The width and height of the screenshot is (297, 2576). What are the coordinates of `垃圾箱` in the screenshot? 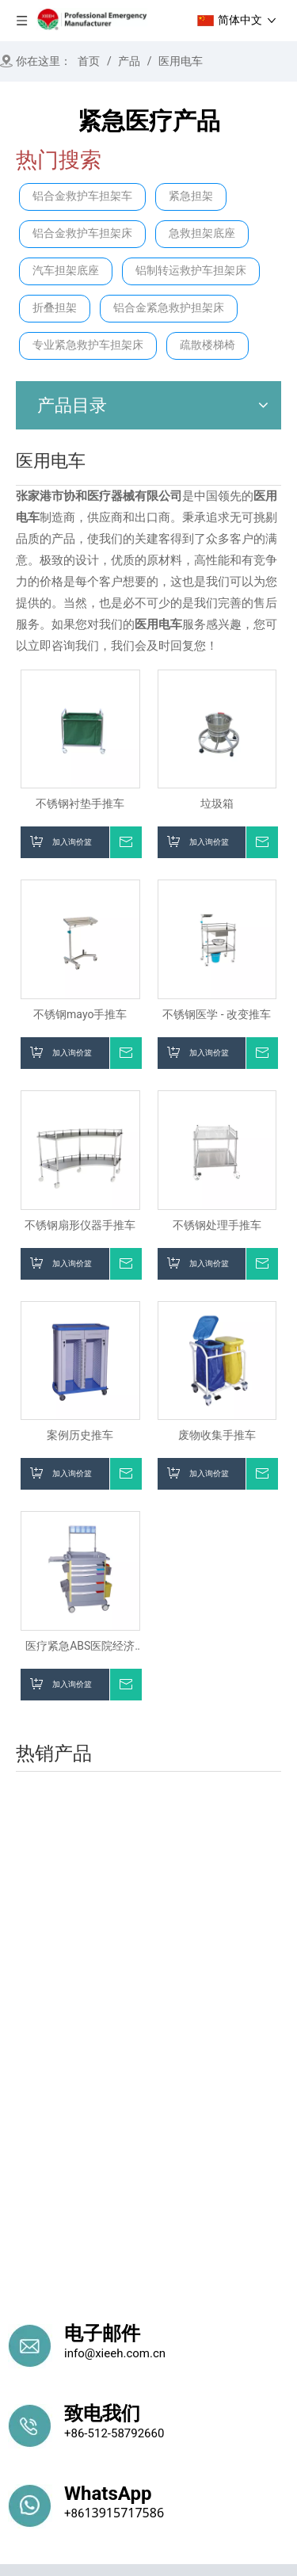 It's located at (217, 803).